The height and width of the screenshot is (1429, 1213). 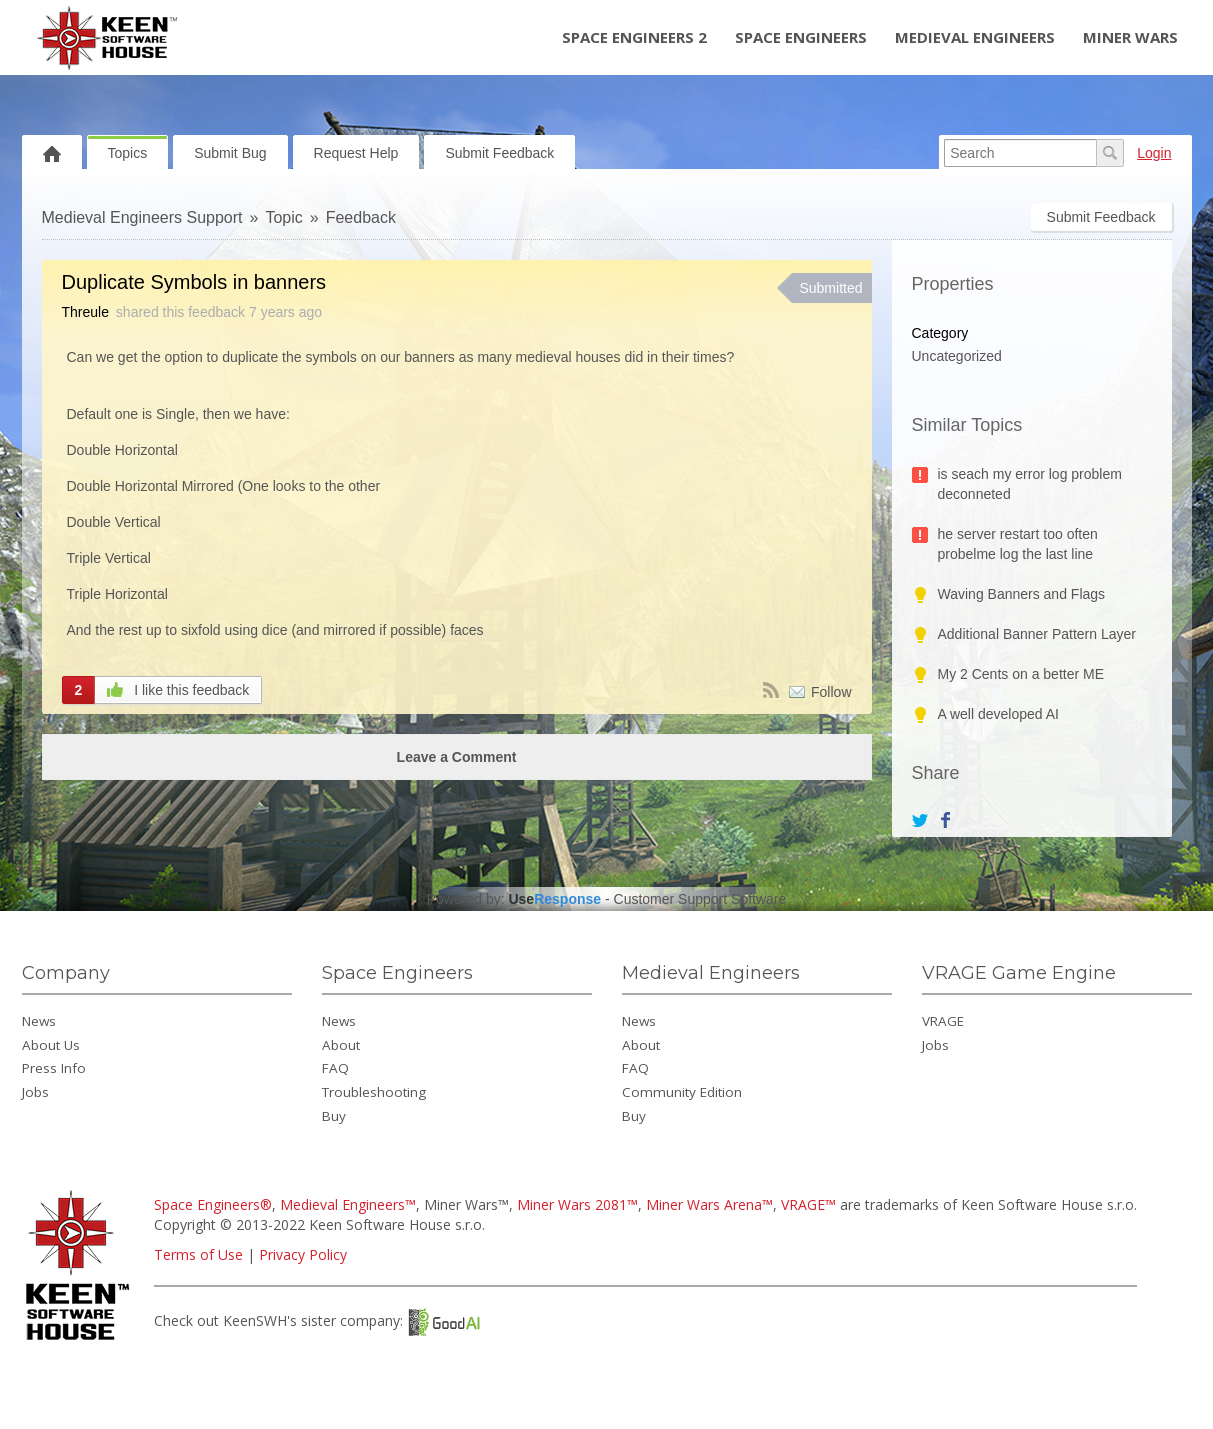 I want to click on Community Edition, so click(x=682, y=1092).